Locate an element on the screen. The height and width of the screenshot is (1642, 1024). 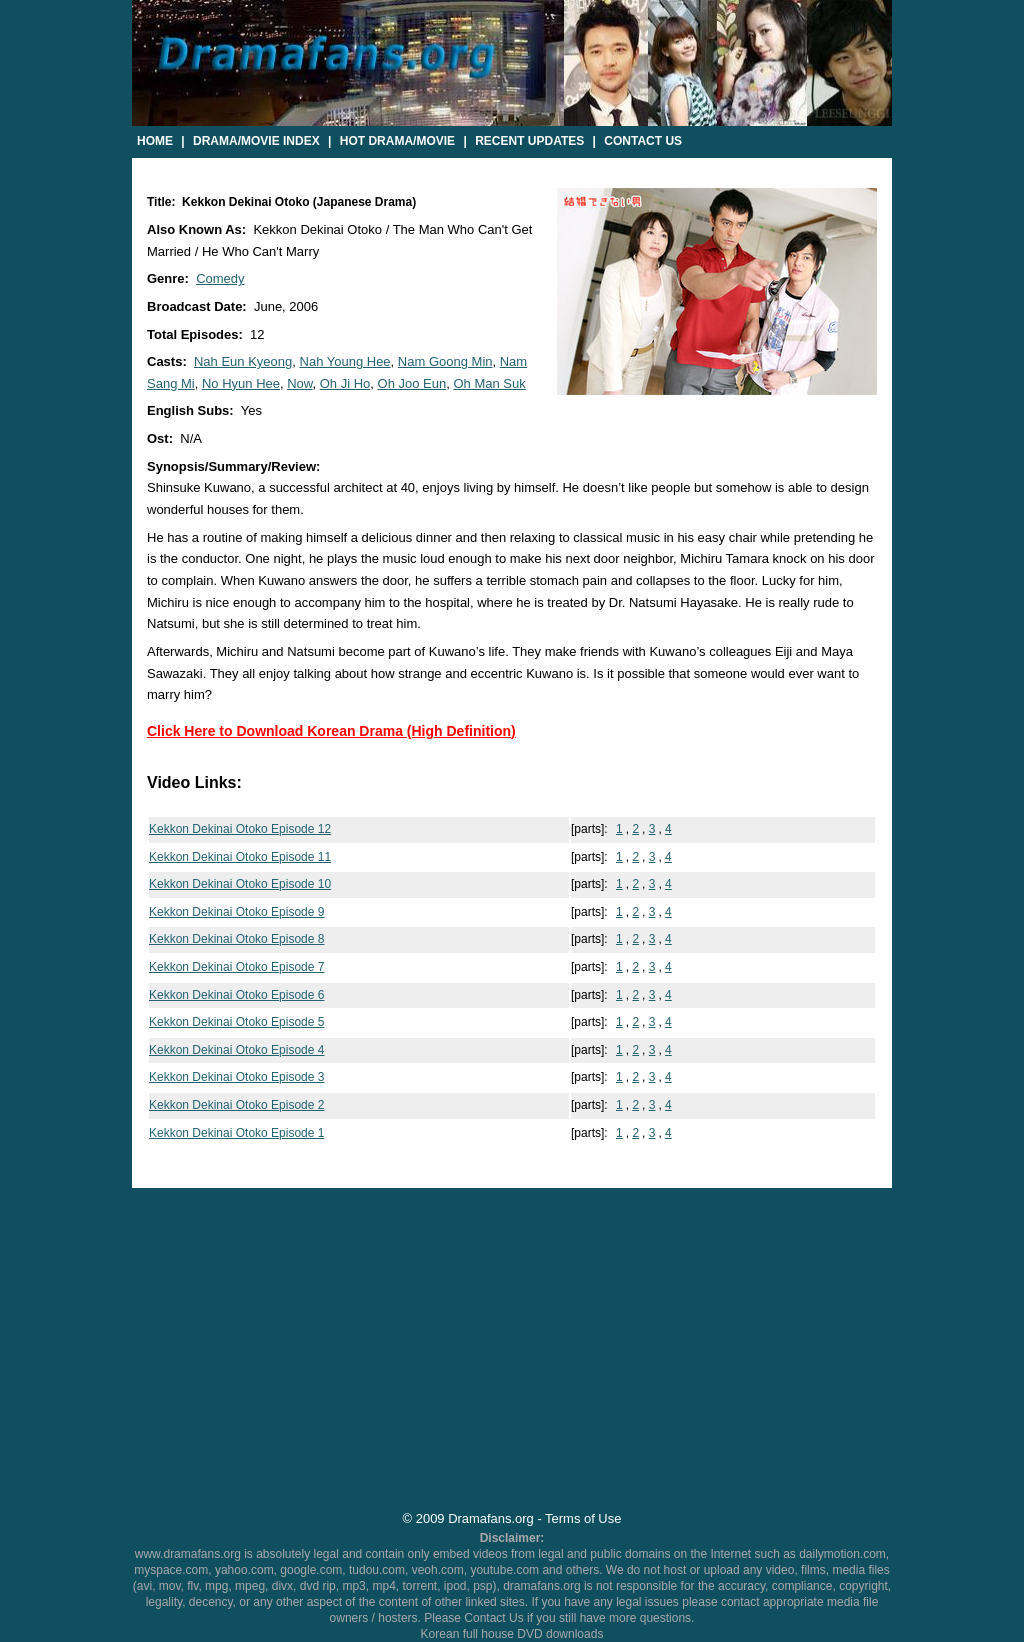
Contact Us is located at coordinates (643, 141).